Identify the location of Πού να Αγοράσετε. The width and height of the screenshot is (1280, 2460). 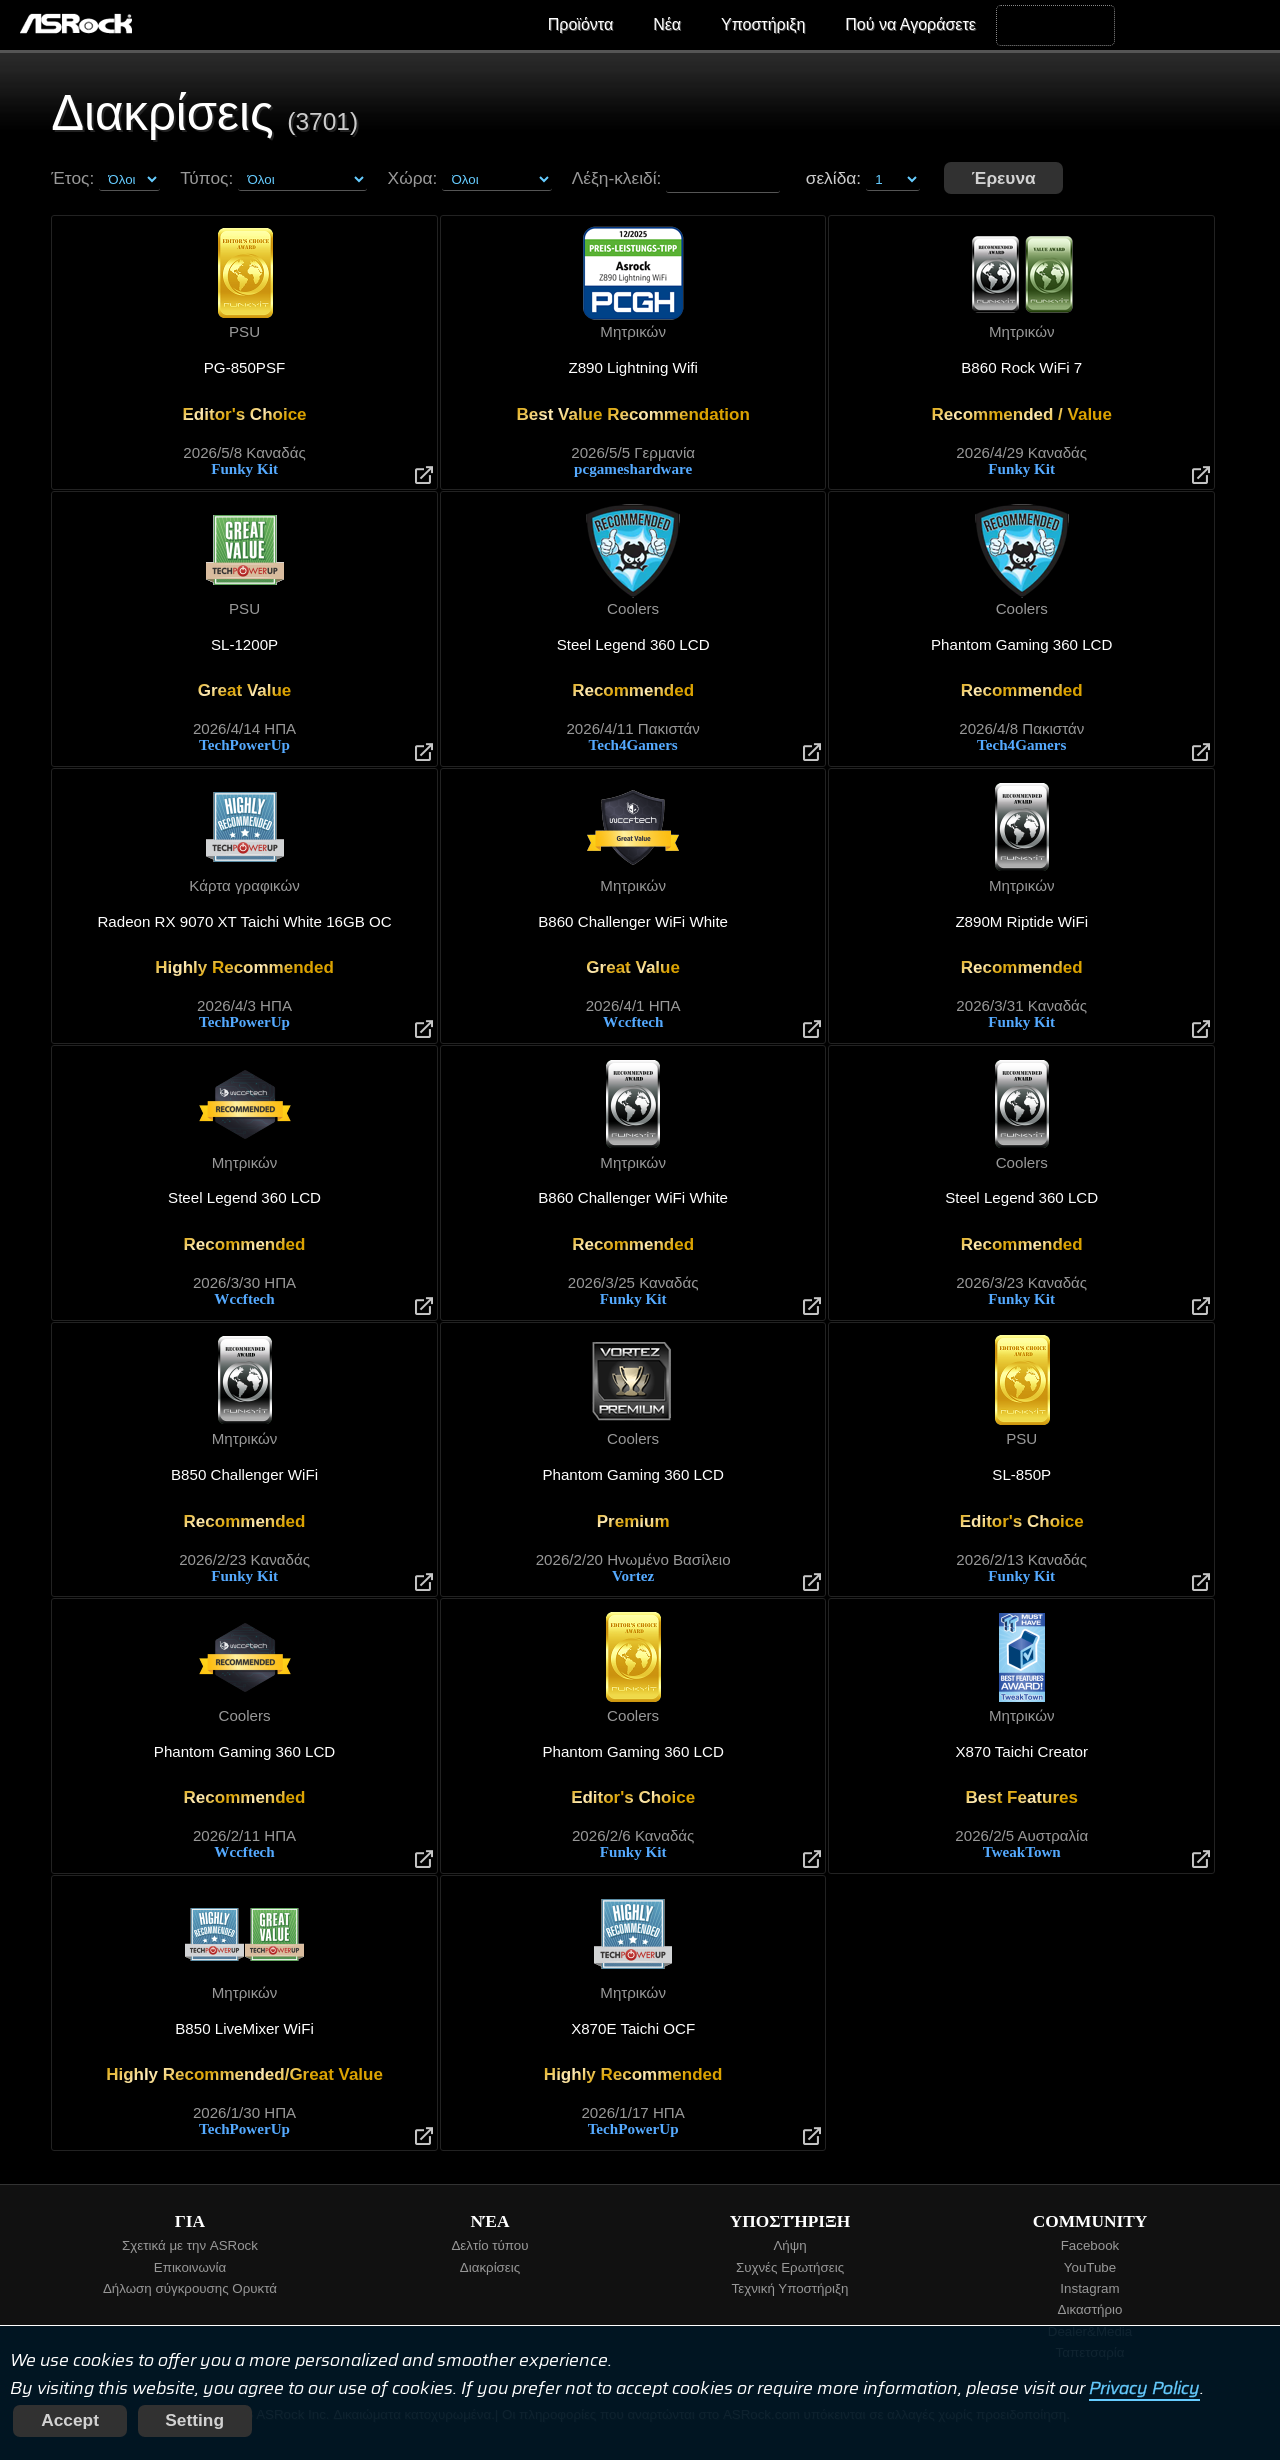
(910, 24).